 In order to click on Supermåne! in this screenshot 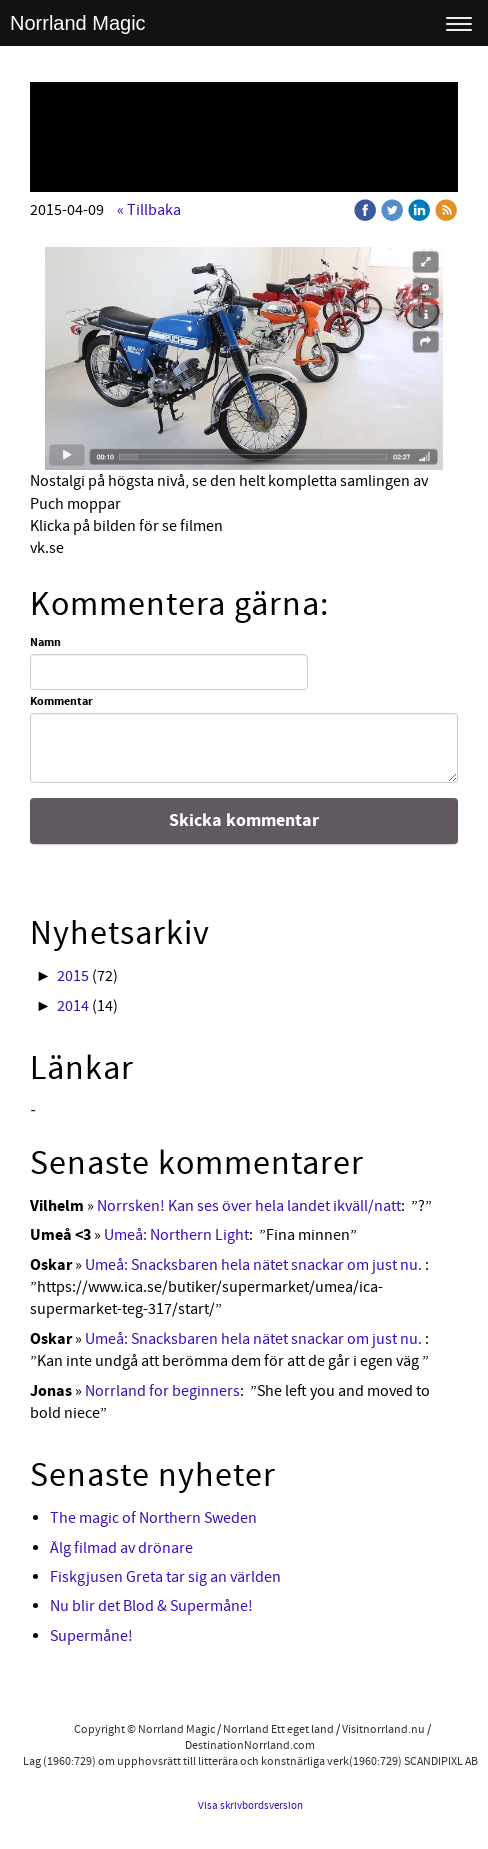, I will do `click(91, 1636)`.